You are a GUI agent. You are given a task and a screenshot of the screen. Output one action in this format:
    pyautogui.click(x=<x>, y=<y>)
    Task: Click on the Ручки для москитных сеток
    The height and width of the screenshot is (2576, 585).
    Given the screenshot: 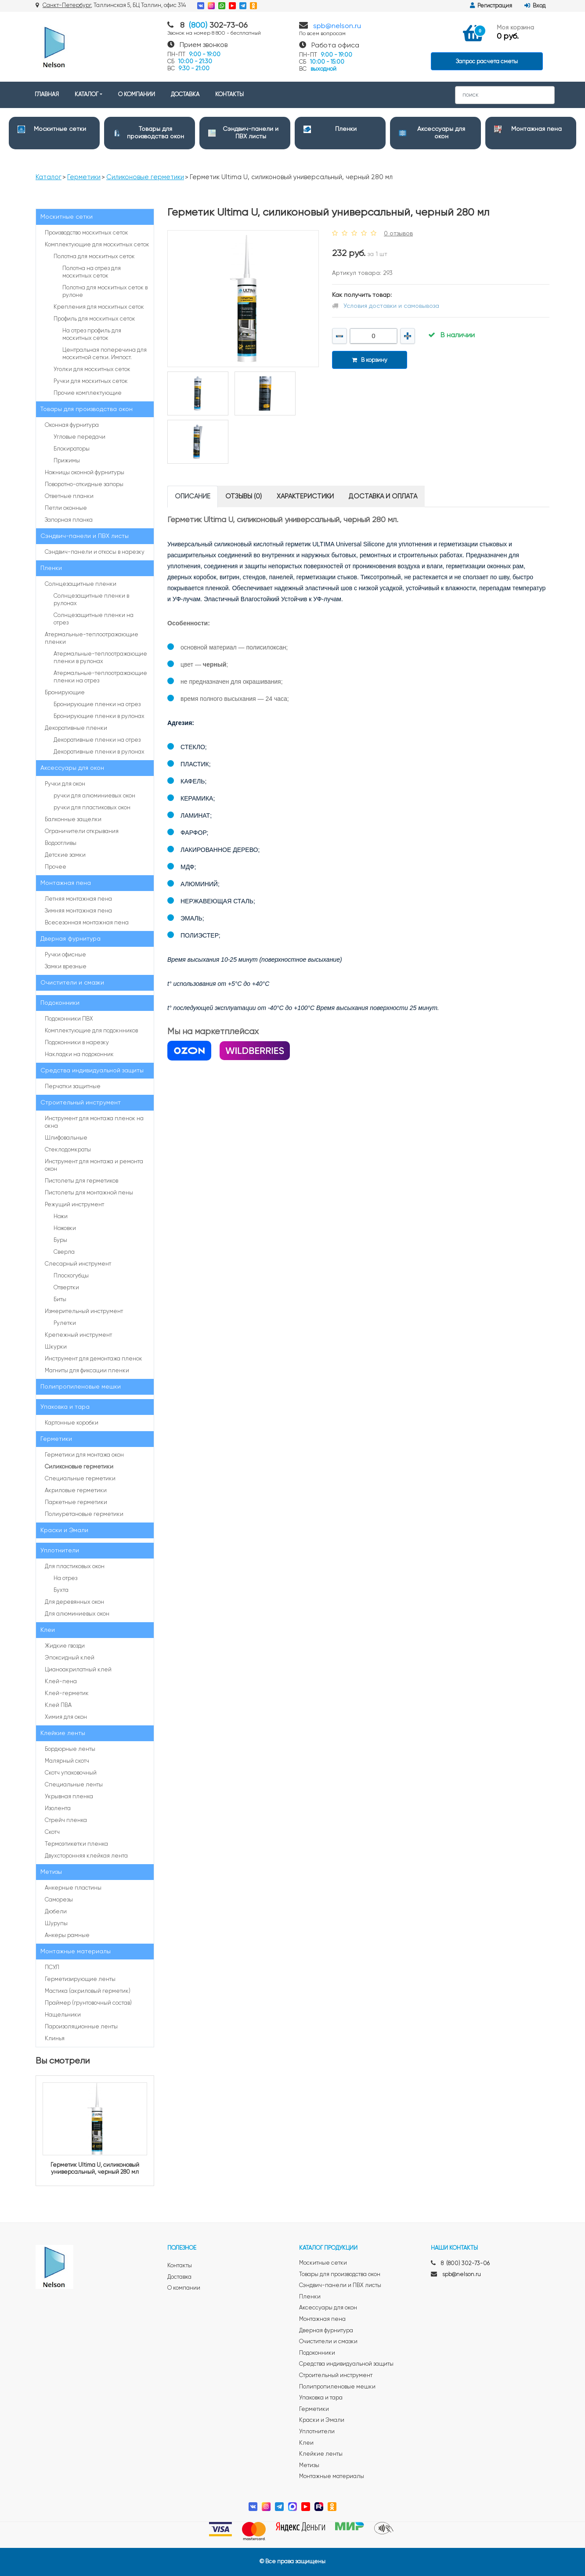 What is the action you would take?
    pyautogui.click(x=91, y=381)
    